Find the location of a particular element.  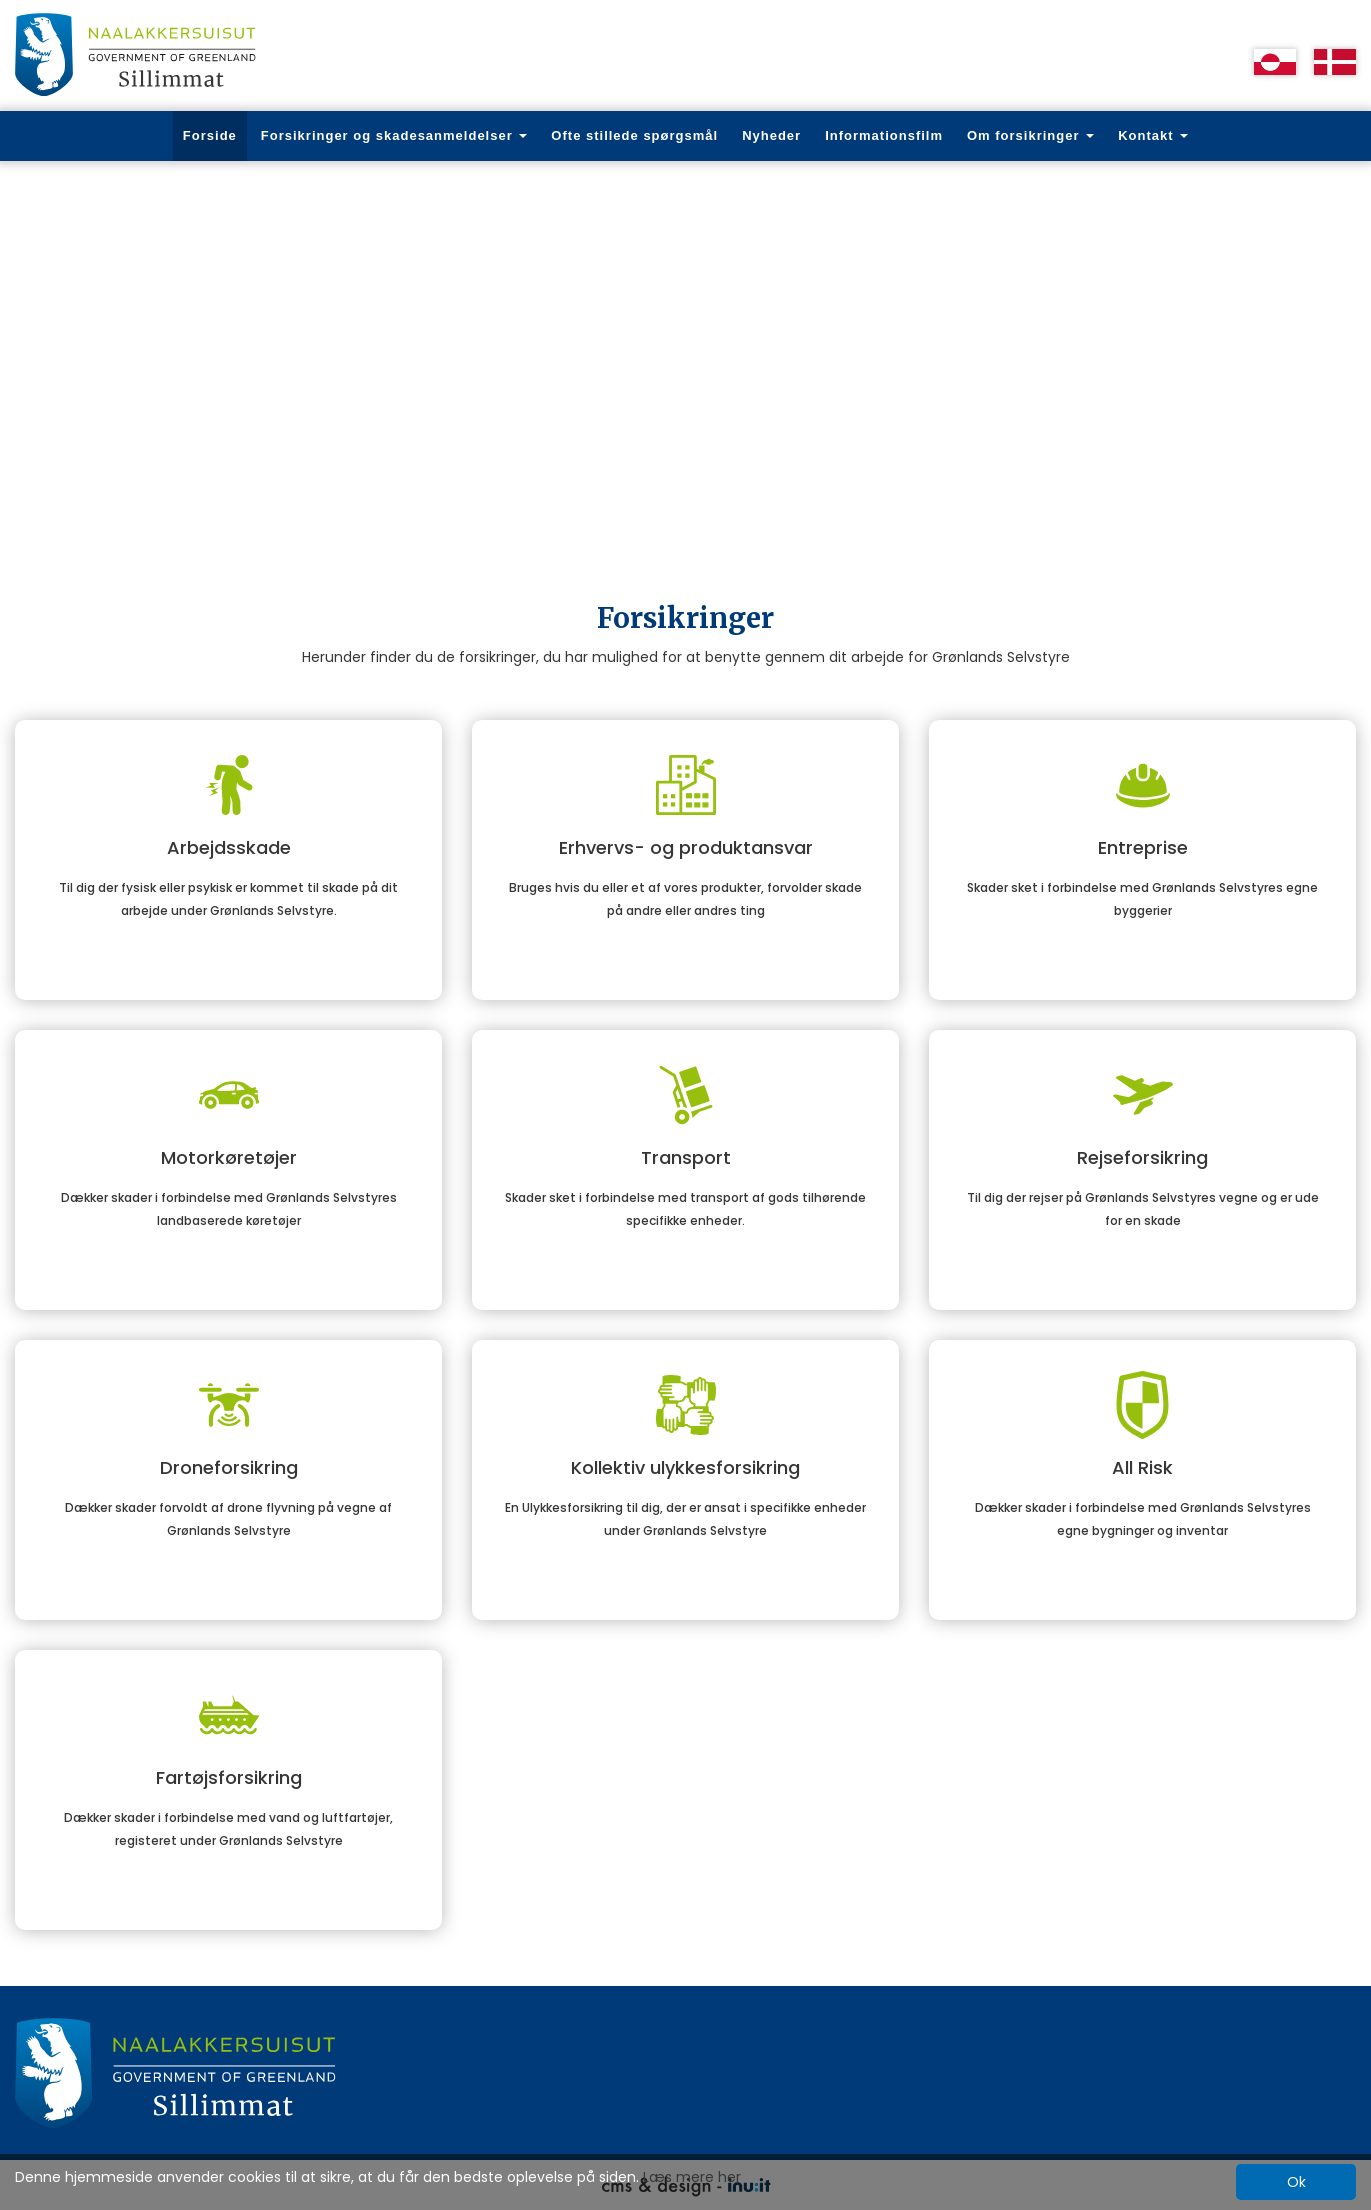

Informationsfilm is located at coordinates (884, 135).